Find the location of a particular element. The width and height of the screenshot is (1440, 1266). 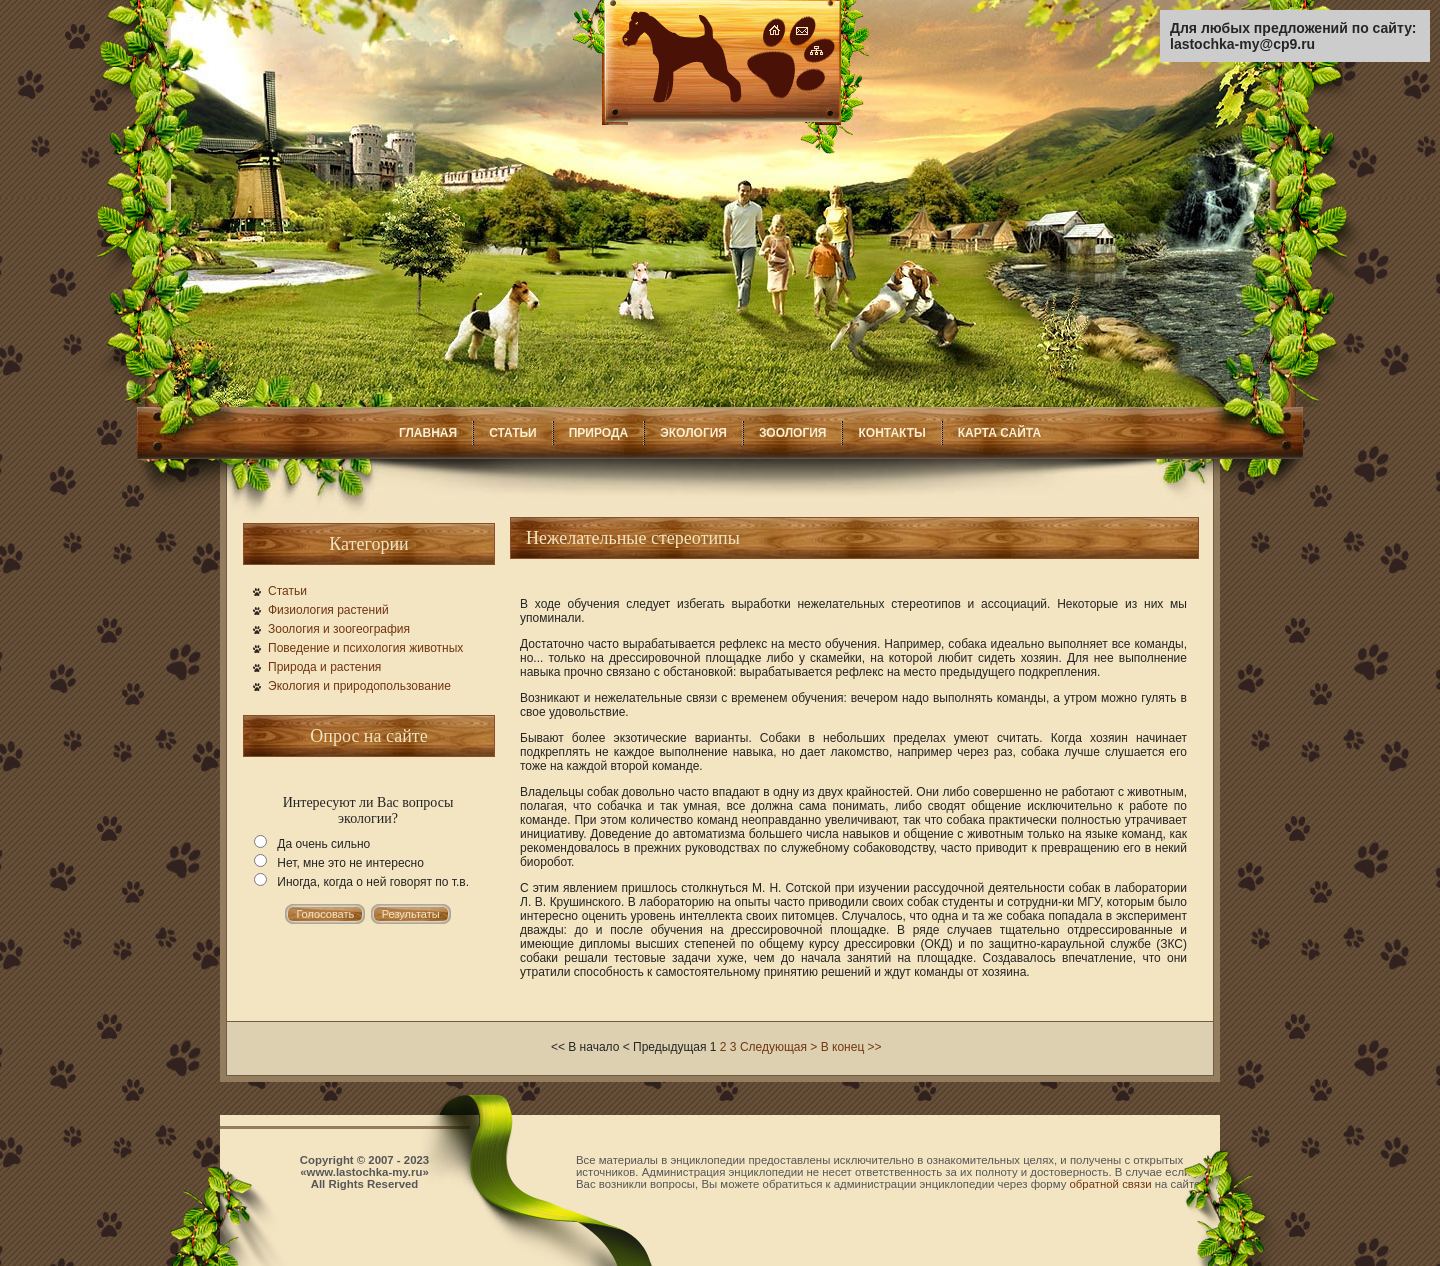

ЭКОЛОГИЯ is located at coordinates (693, 433).